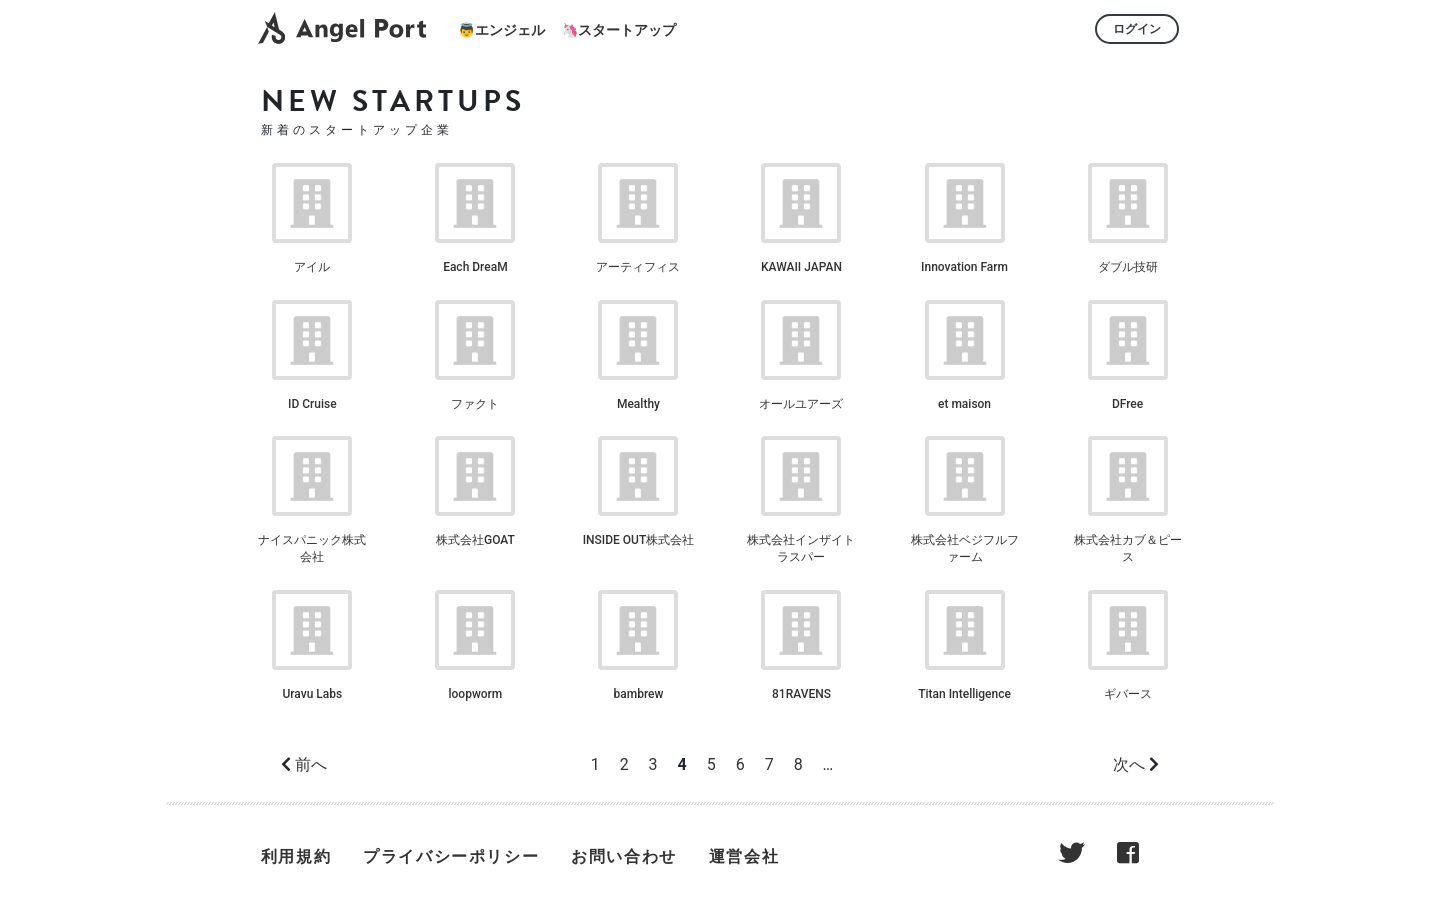 This screenshot has width=1440, height=909. Describe the element at coordinates (618, 30) in the screenshot. I see `🦄スタートアップ` at that location.